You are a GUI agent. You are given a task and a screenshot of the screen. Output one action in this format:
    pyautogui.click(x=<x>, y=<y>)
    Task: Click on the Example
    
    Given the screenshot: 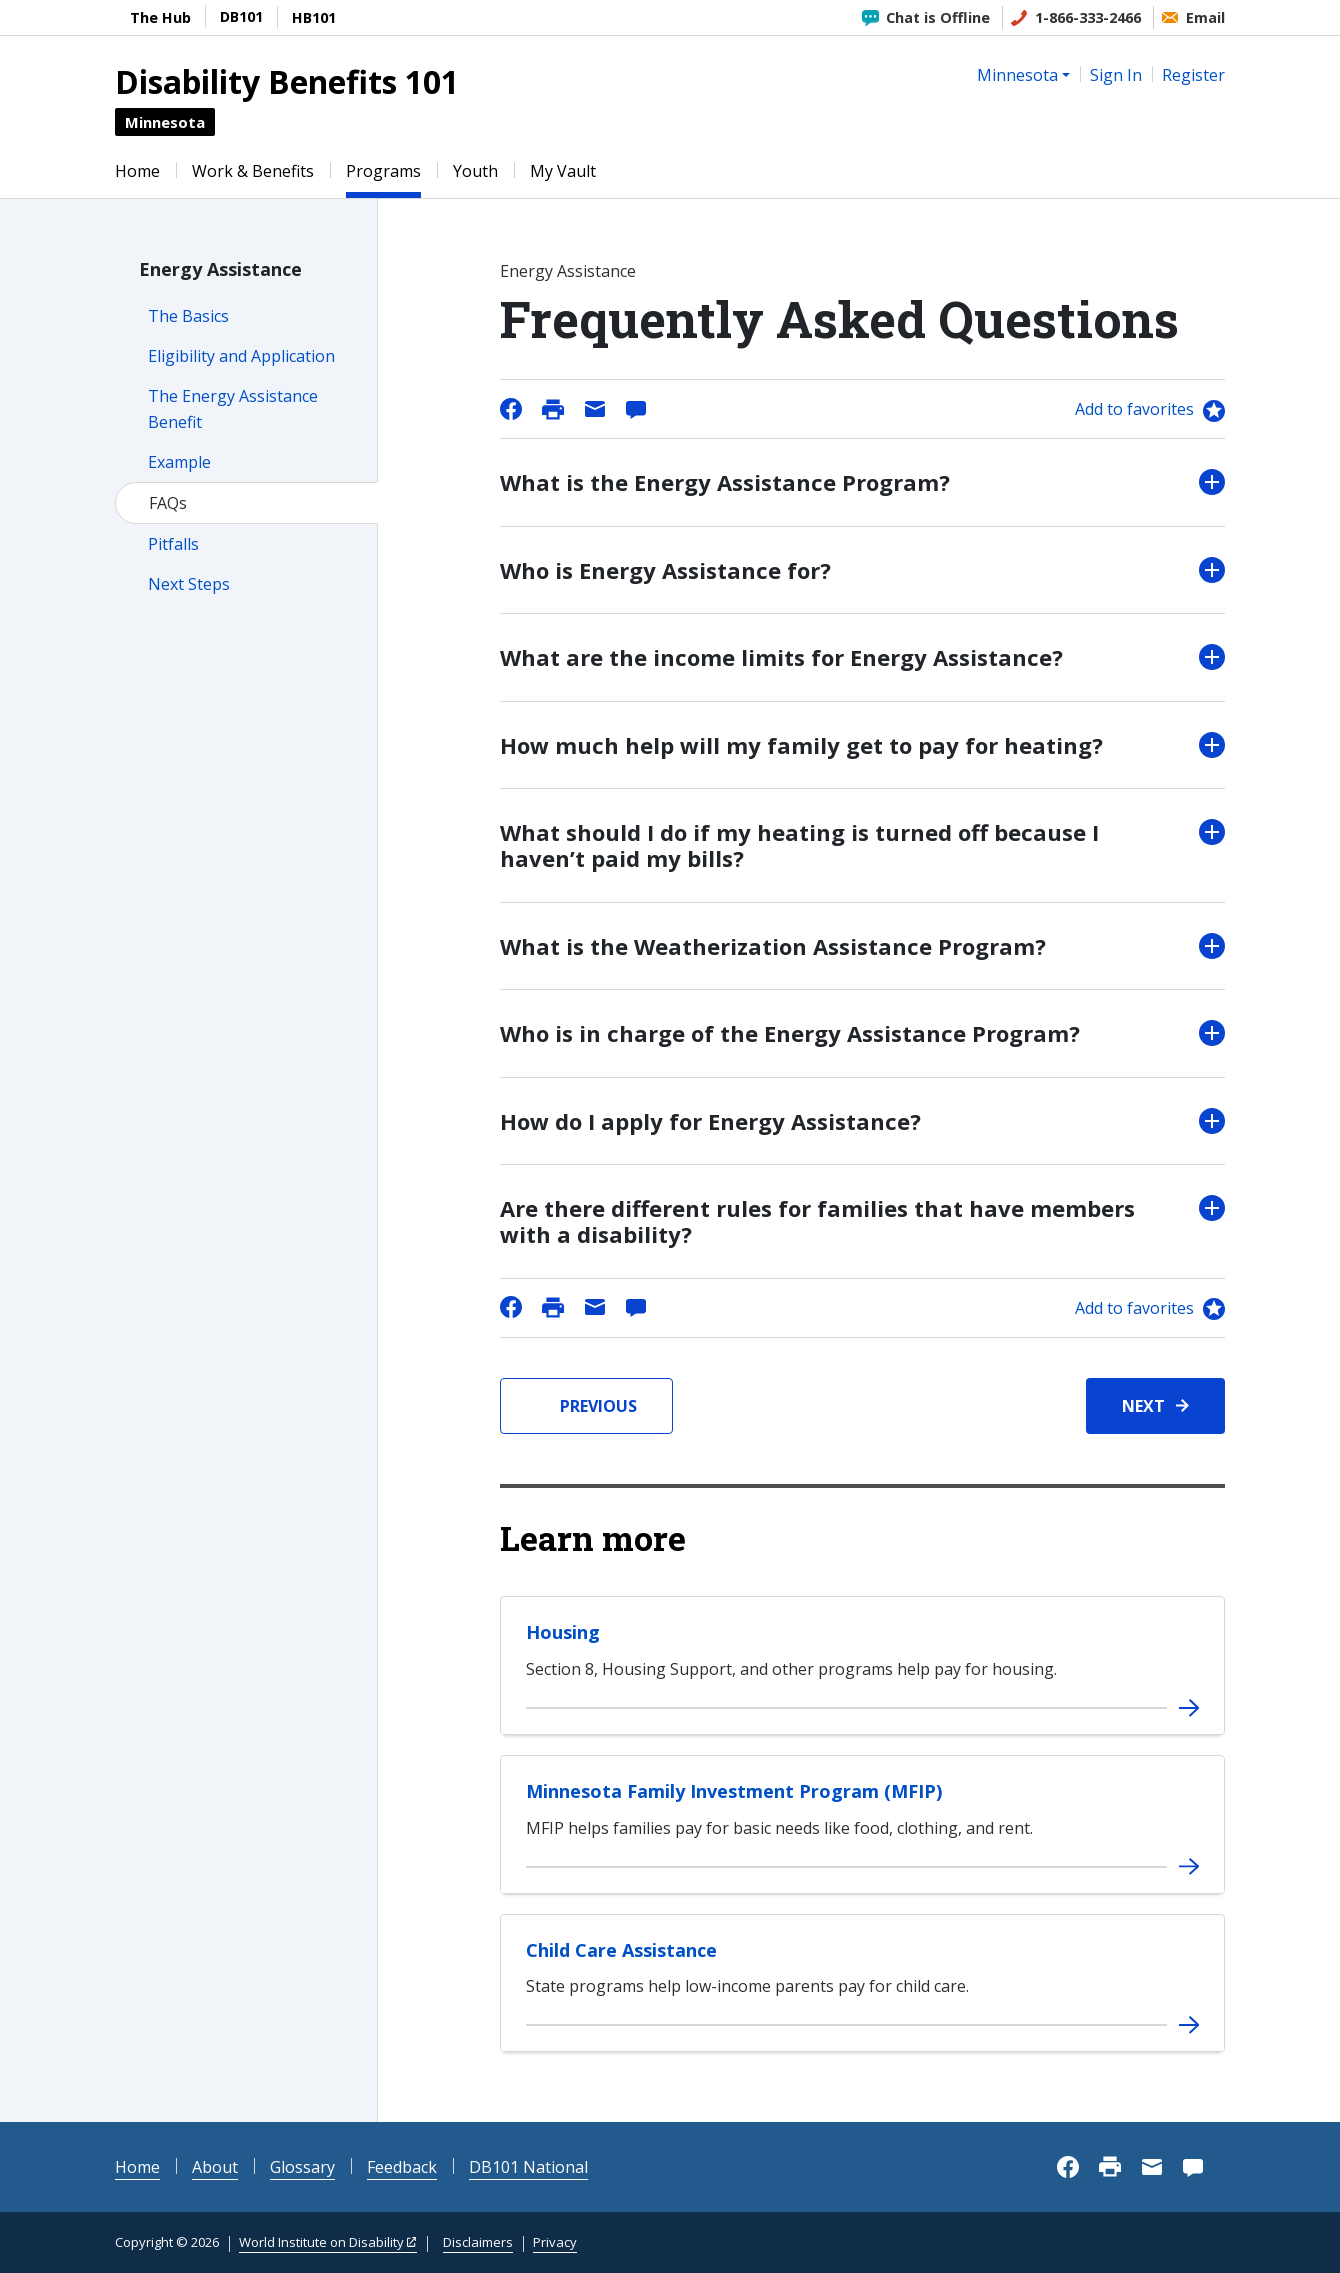 What is the action you would take?
    pyautogui.click(x=179, y=462)
    